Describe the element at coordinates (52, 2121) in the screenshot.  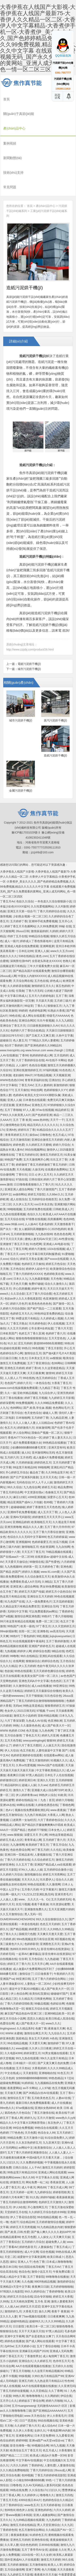
I see `亚洲成人网站在线观看` at that location.